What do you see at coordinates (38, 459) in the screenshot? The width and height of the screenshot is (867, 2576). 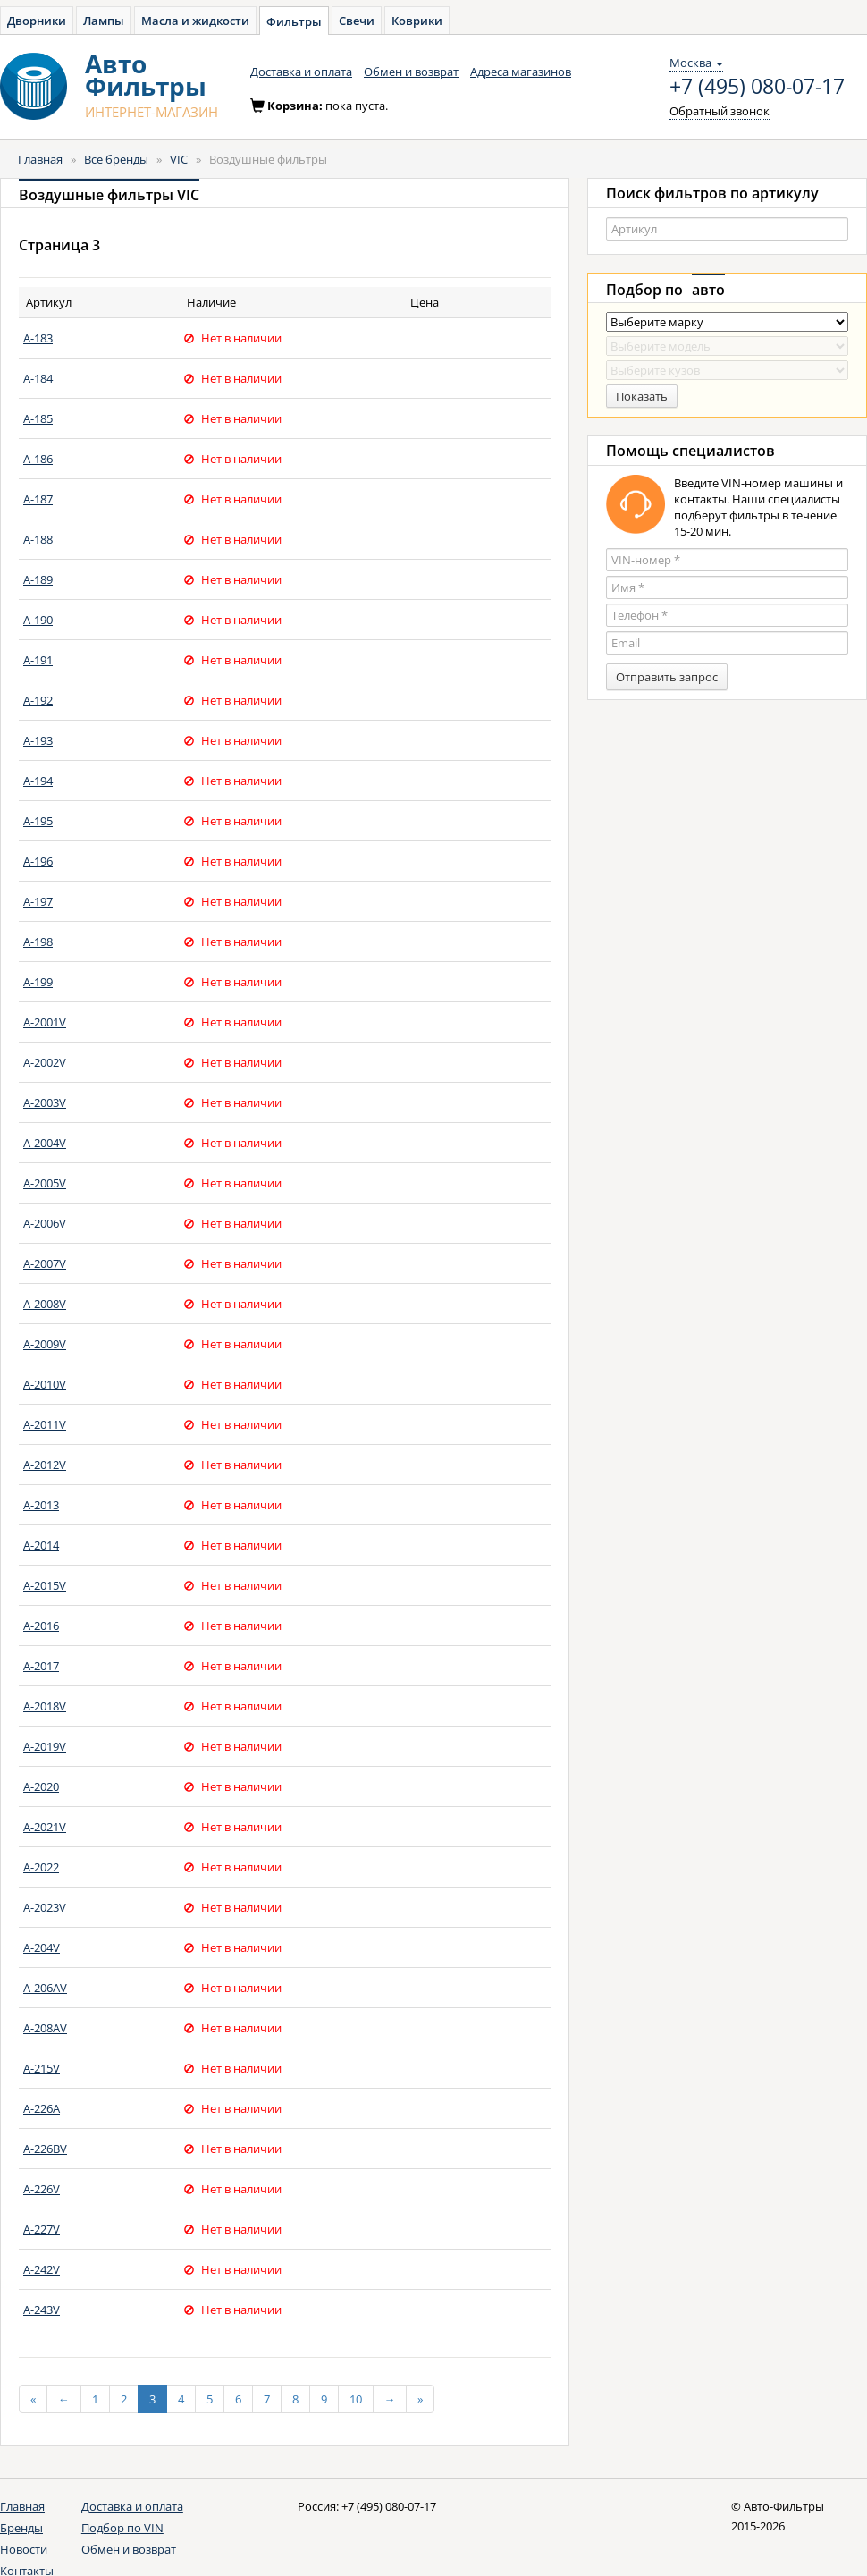 I see `A-186` at bounding box center [38, 459].